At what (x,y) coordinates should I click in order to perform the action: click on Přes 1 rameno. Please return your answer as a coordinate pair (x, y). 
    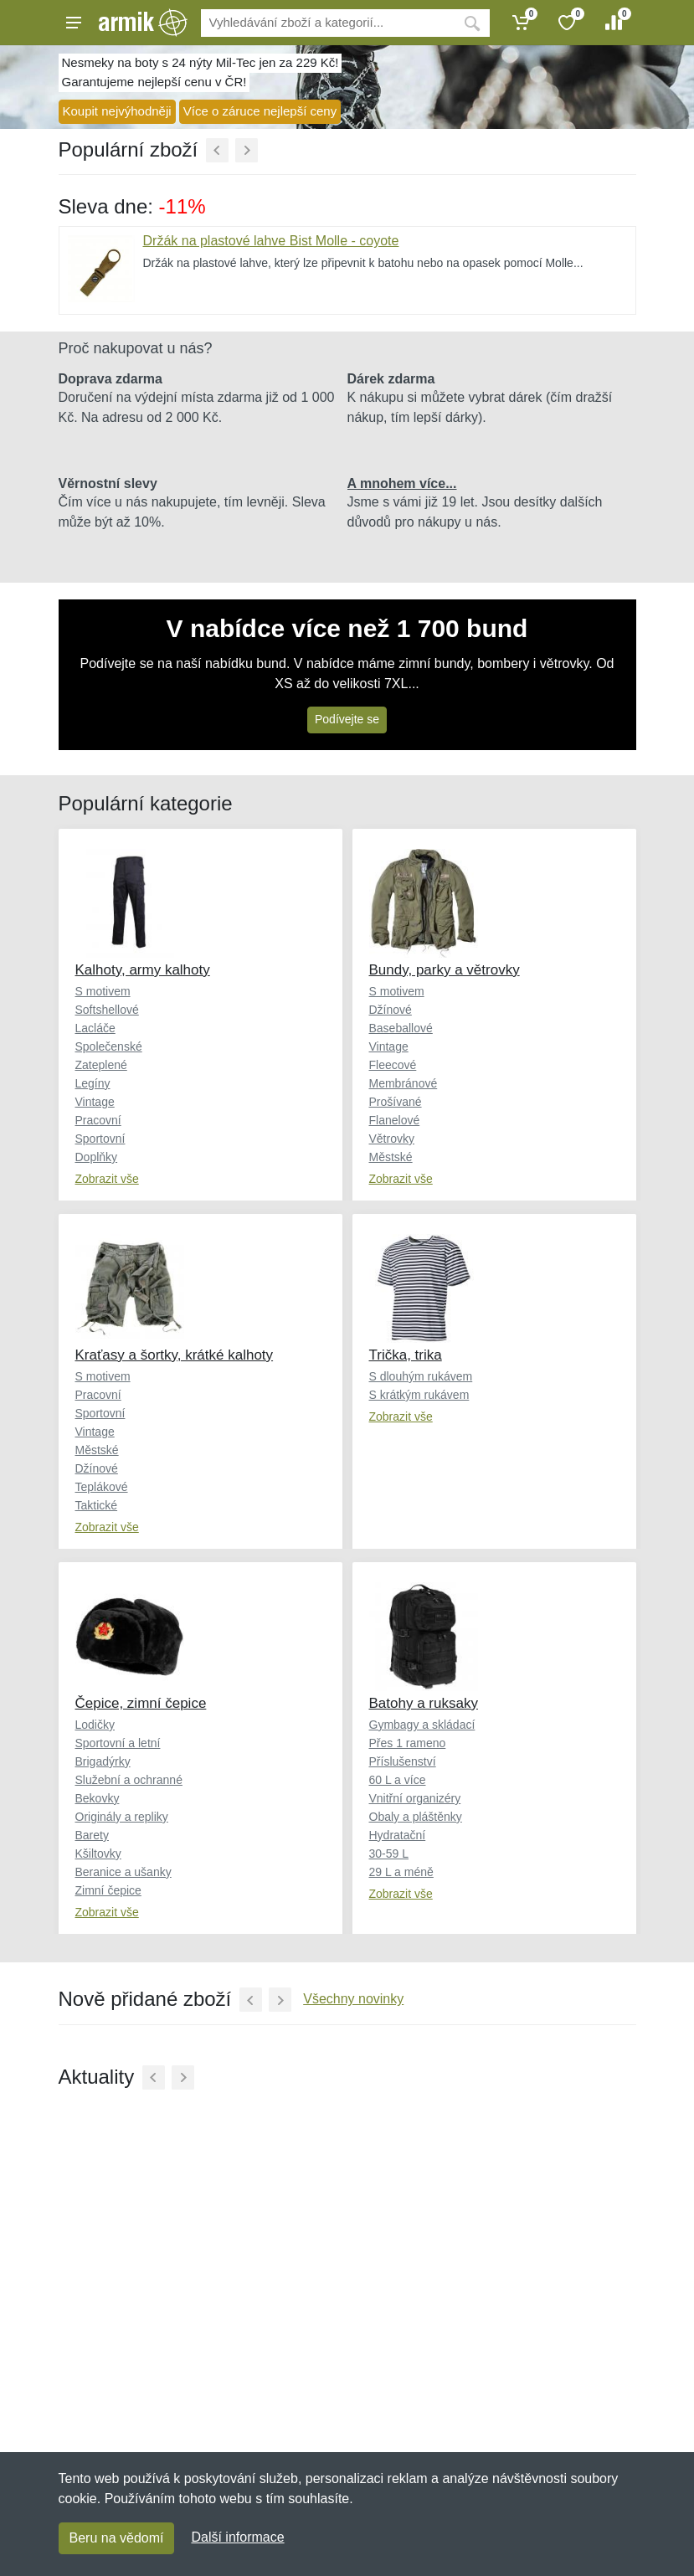
    Looking at the image, I should click on (407, 1743).